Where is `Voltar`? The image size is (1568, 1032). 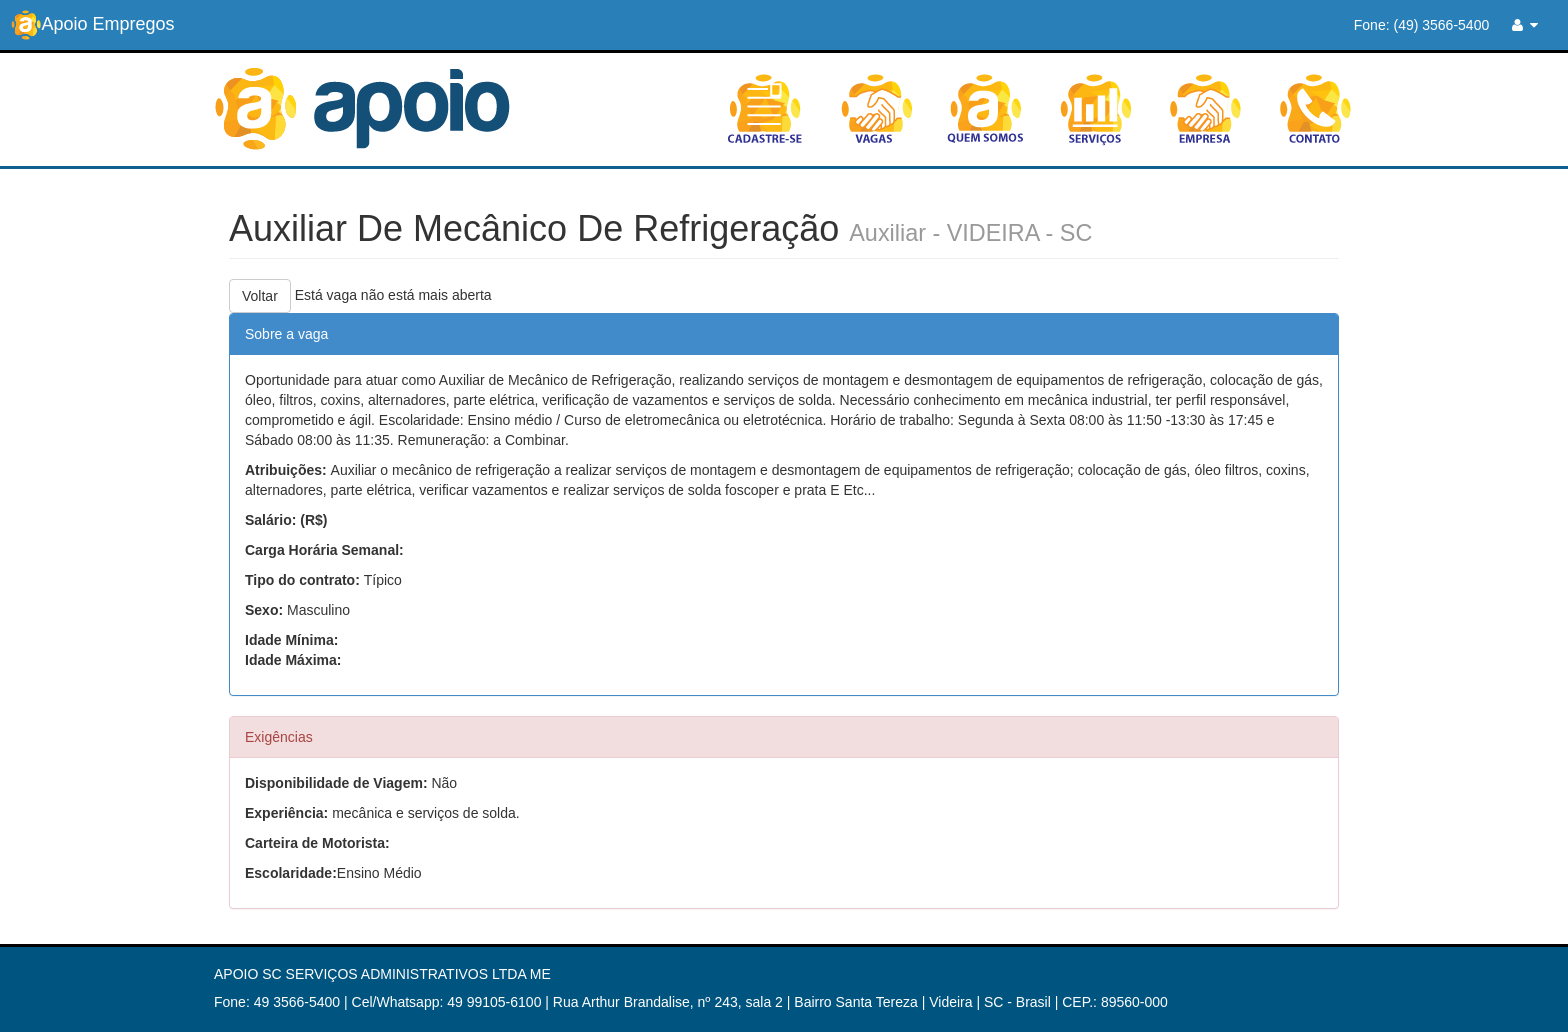 Voltar is located at coordinates (260, 296).